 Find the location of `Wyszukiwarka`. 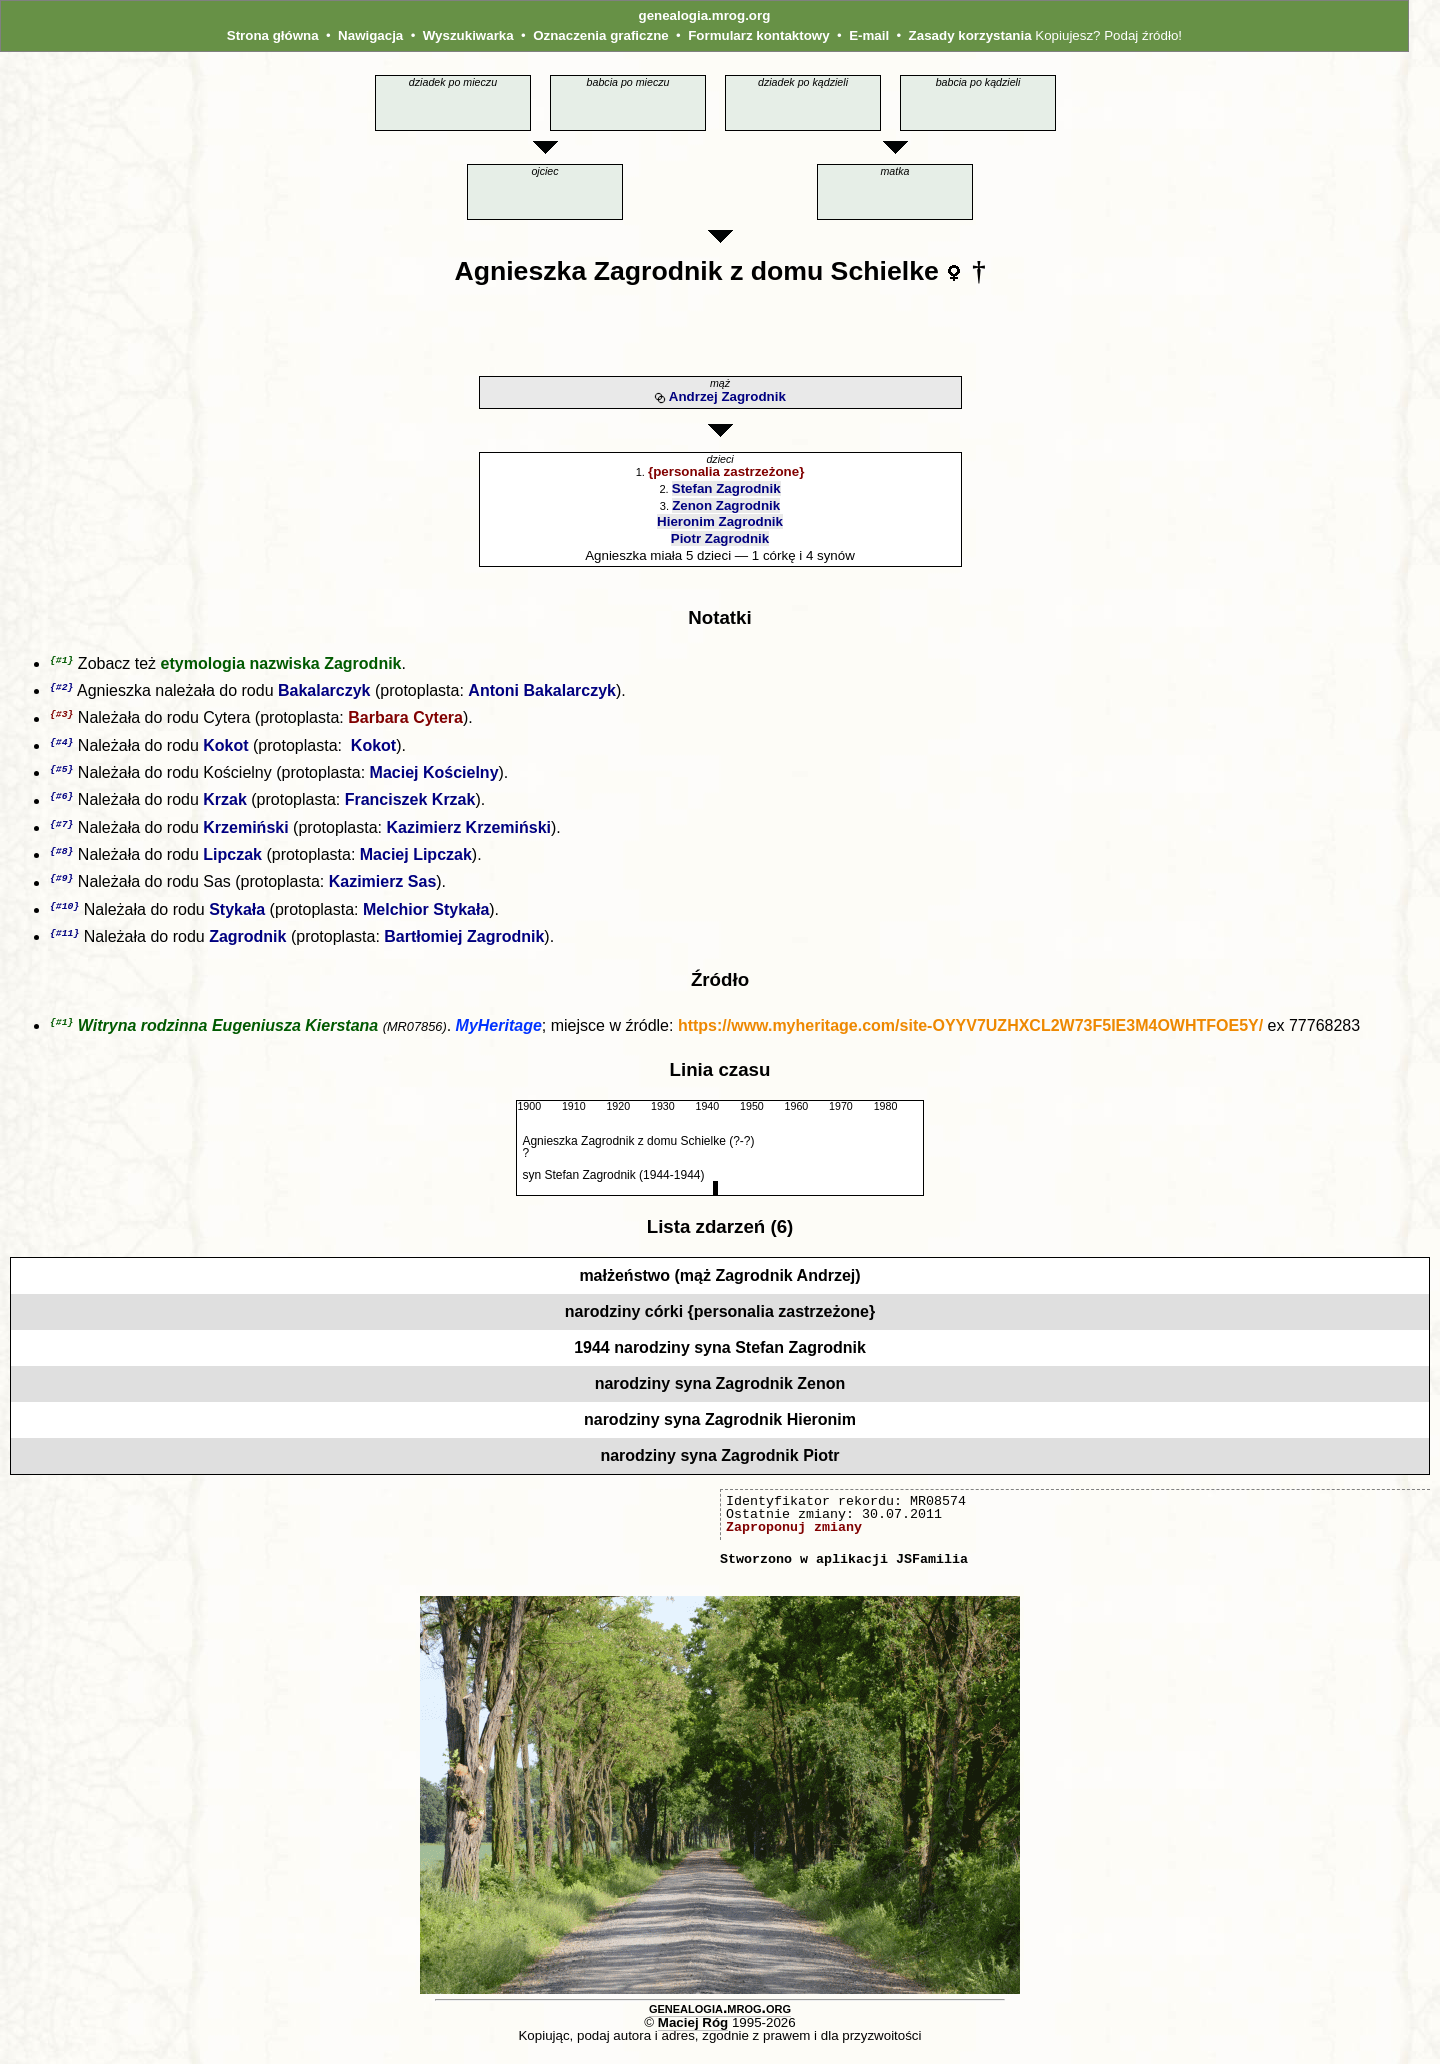

Wyszukiwarka is located at coordinates (468, 35).